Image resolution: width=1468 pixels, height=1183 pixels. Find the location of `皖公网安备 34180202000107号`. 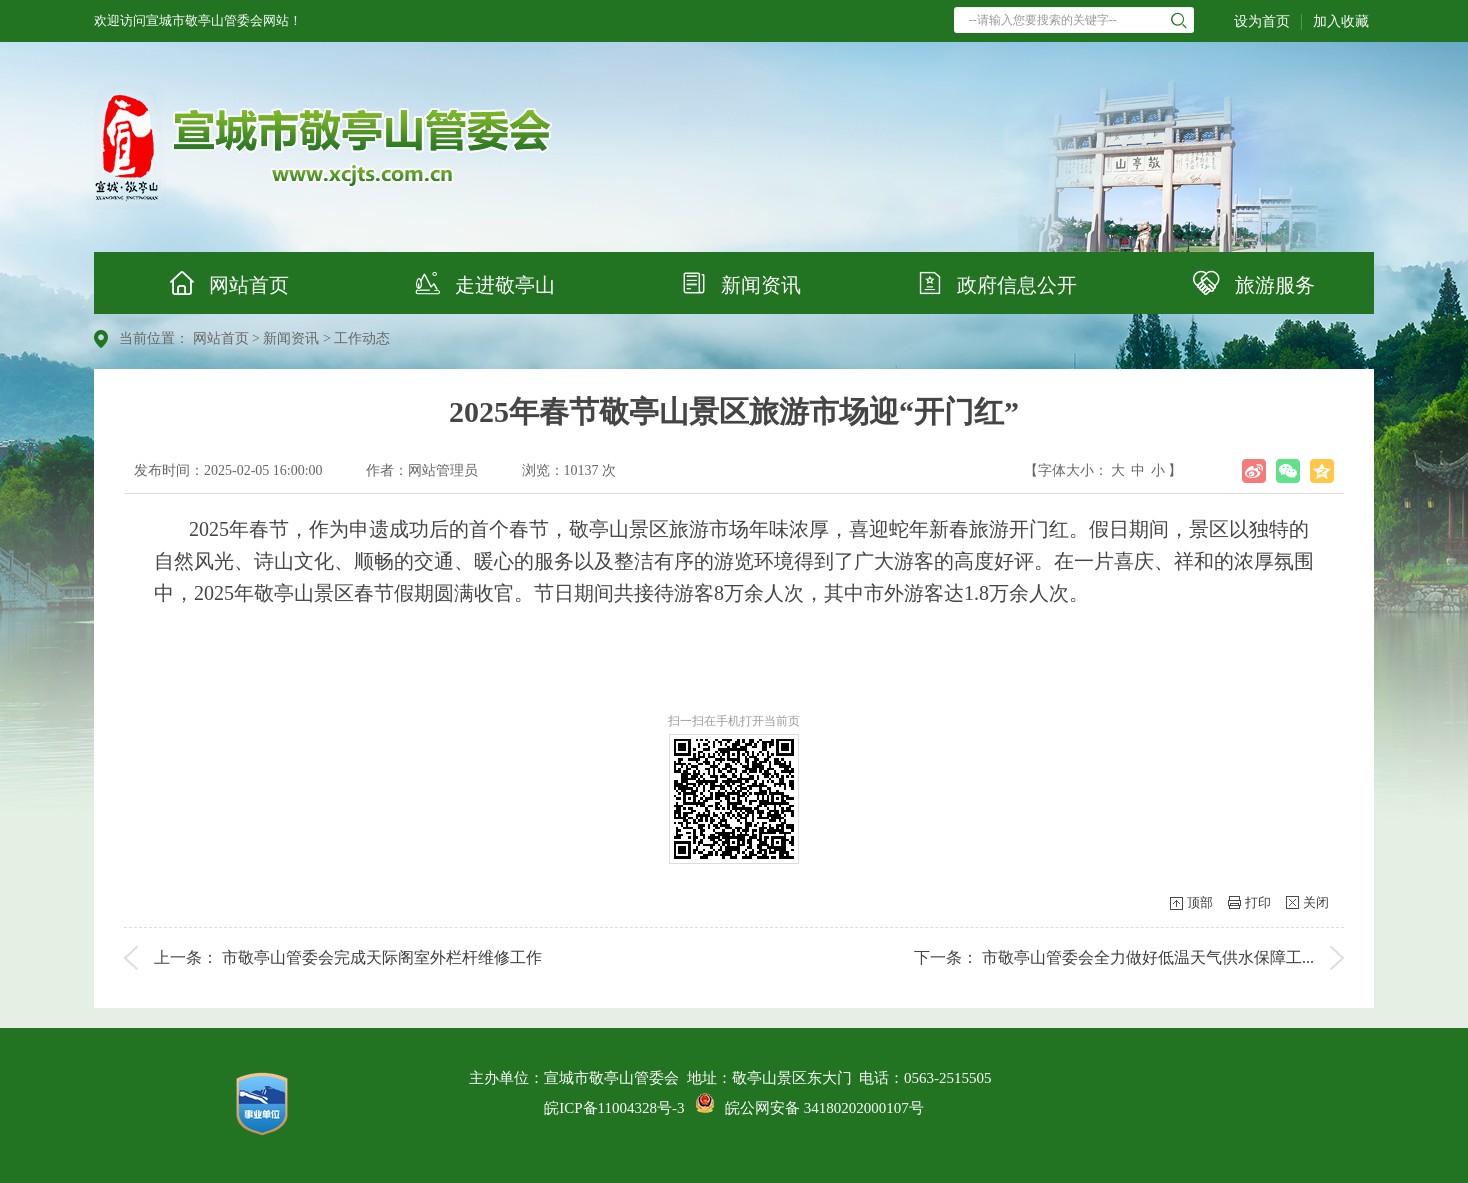

皖公网安备 34180202000107号 is located at coordinates (810, 1108).